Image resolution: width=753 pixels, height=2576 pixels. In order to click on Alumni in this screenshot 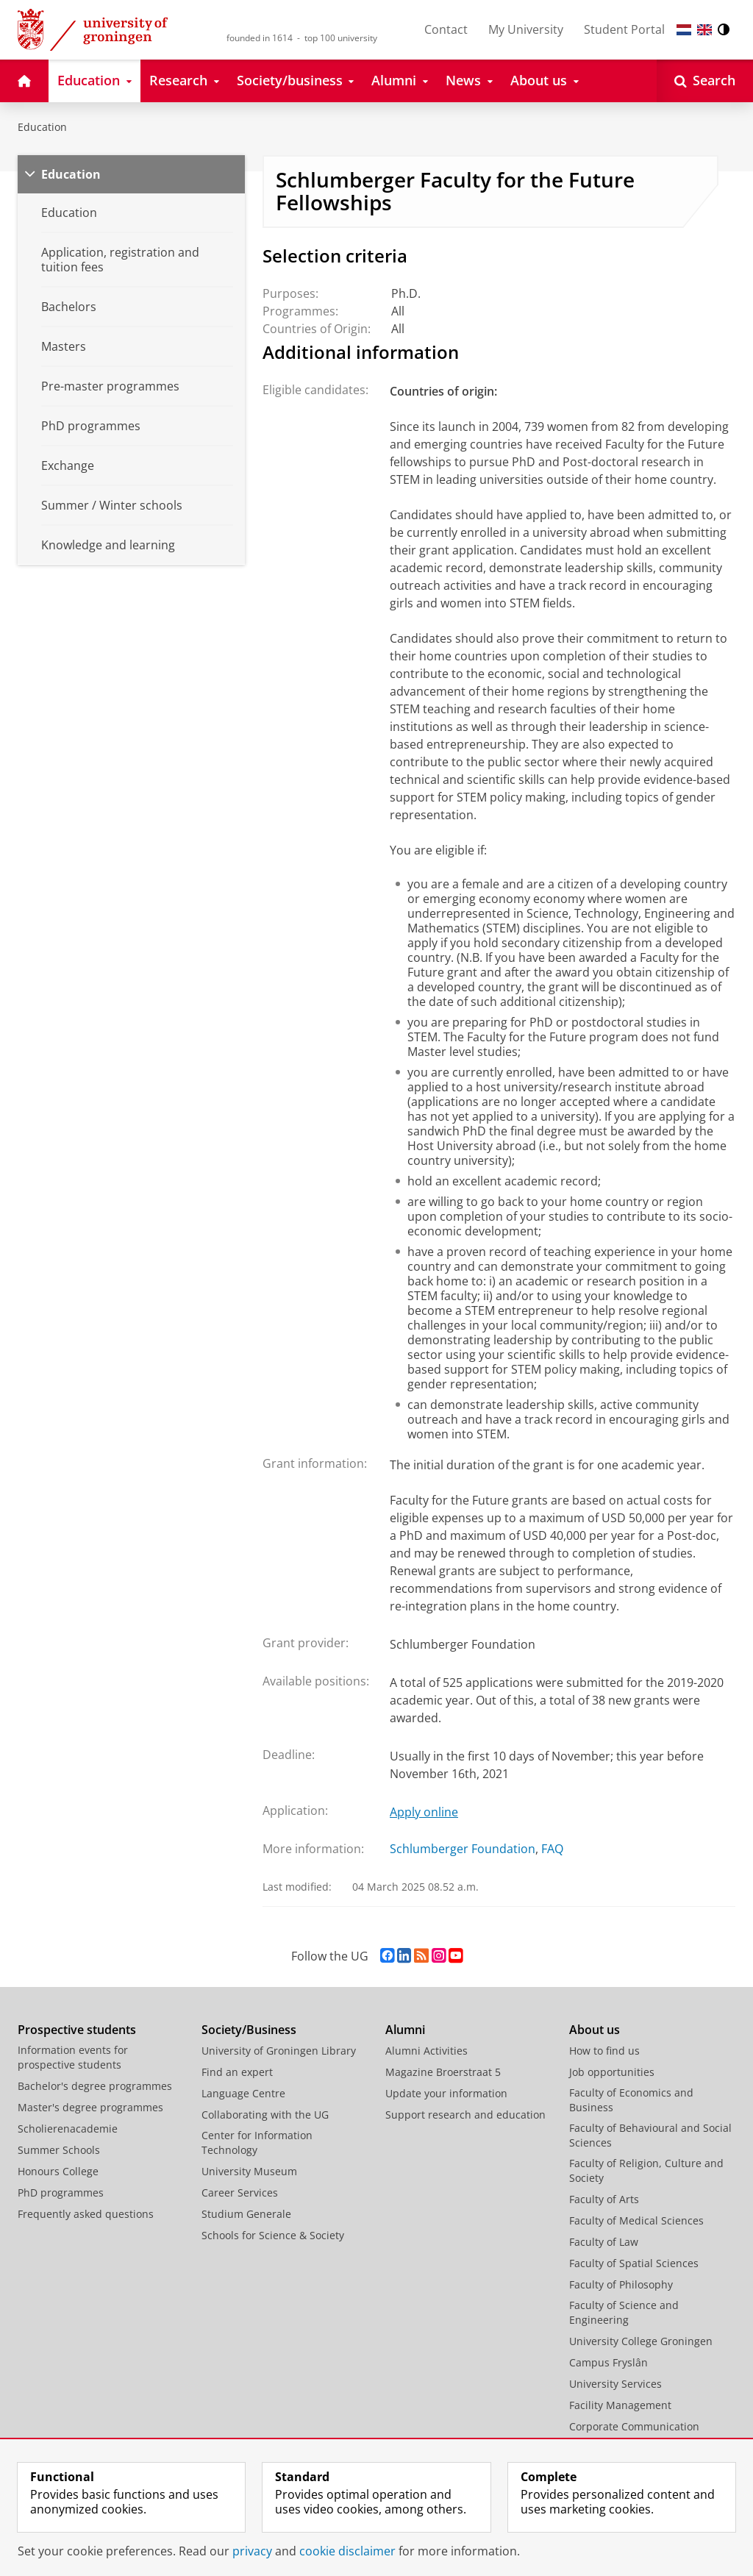, I will do `click(405, 2029)`.